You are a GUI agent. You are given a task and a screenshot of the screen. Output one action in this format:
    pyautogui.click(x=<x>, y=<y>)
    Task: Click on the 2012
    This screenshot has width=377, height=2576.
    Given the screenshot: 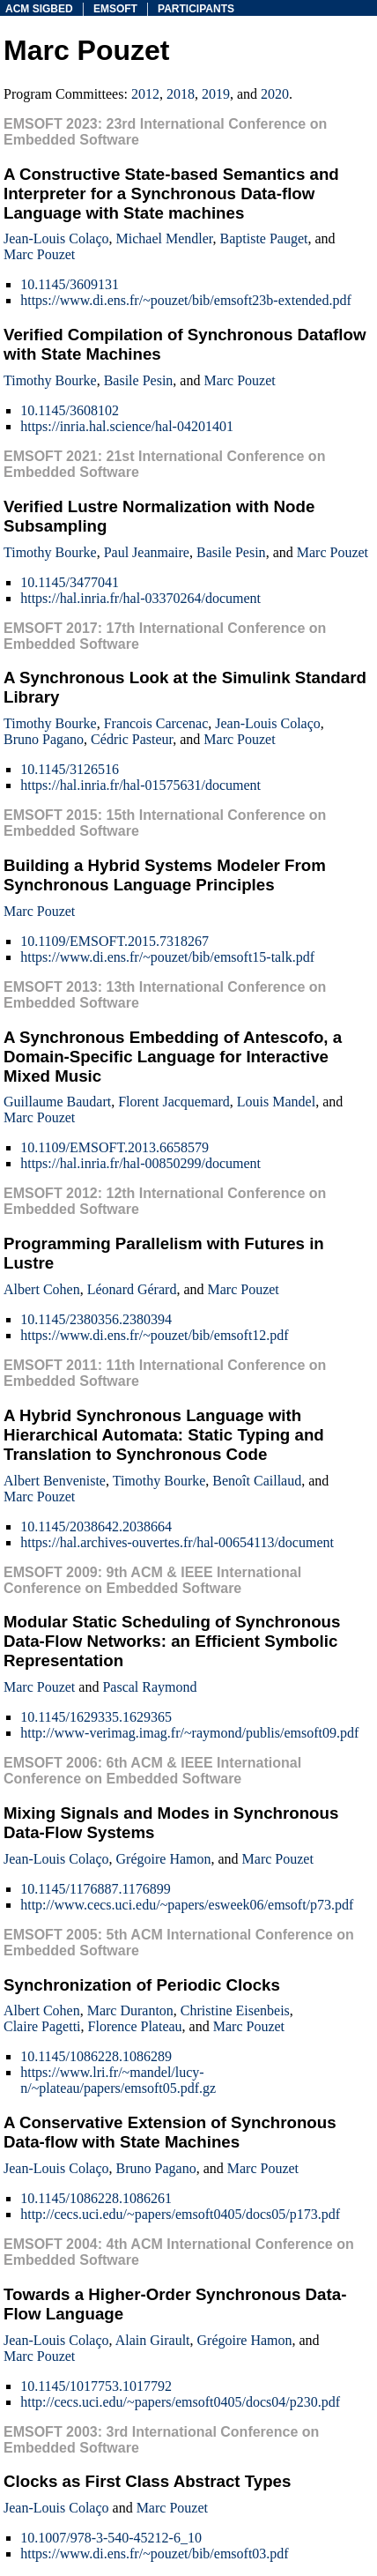 What is the action you would take?
    pyautogui.click(x=145, y=93)
    